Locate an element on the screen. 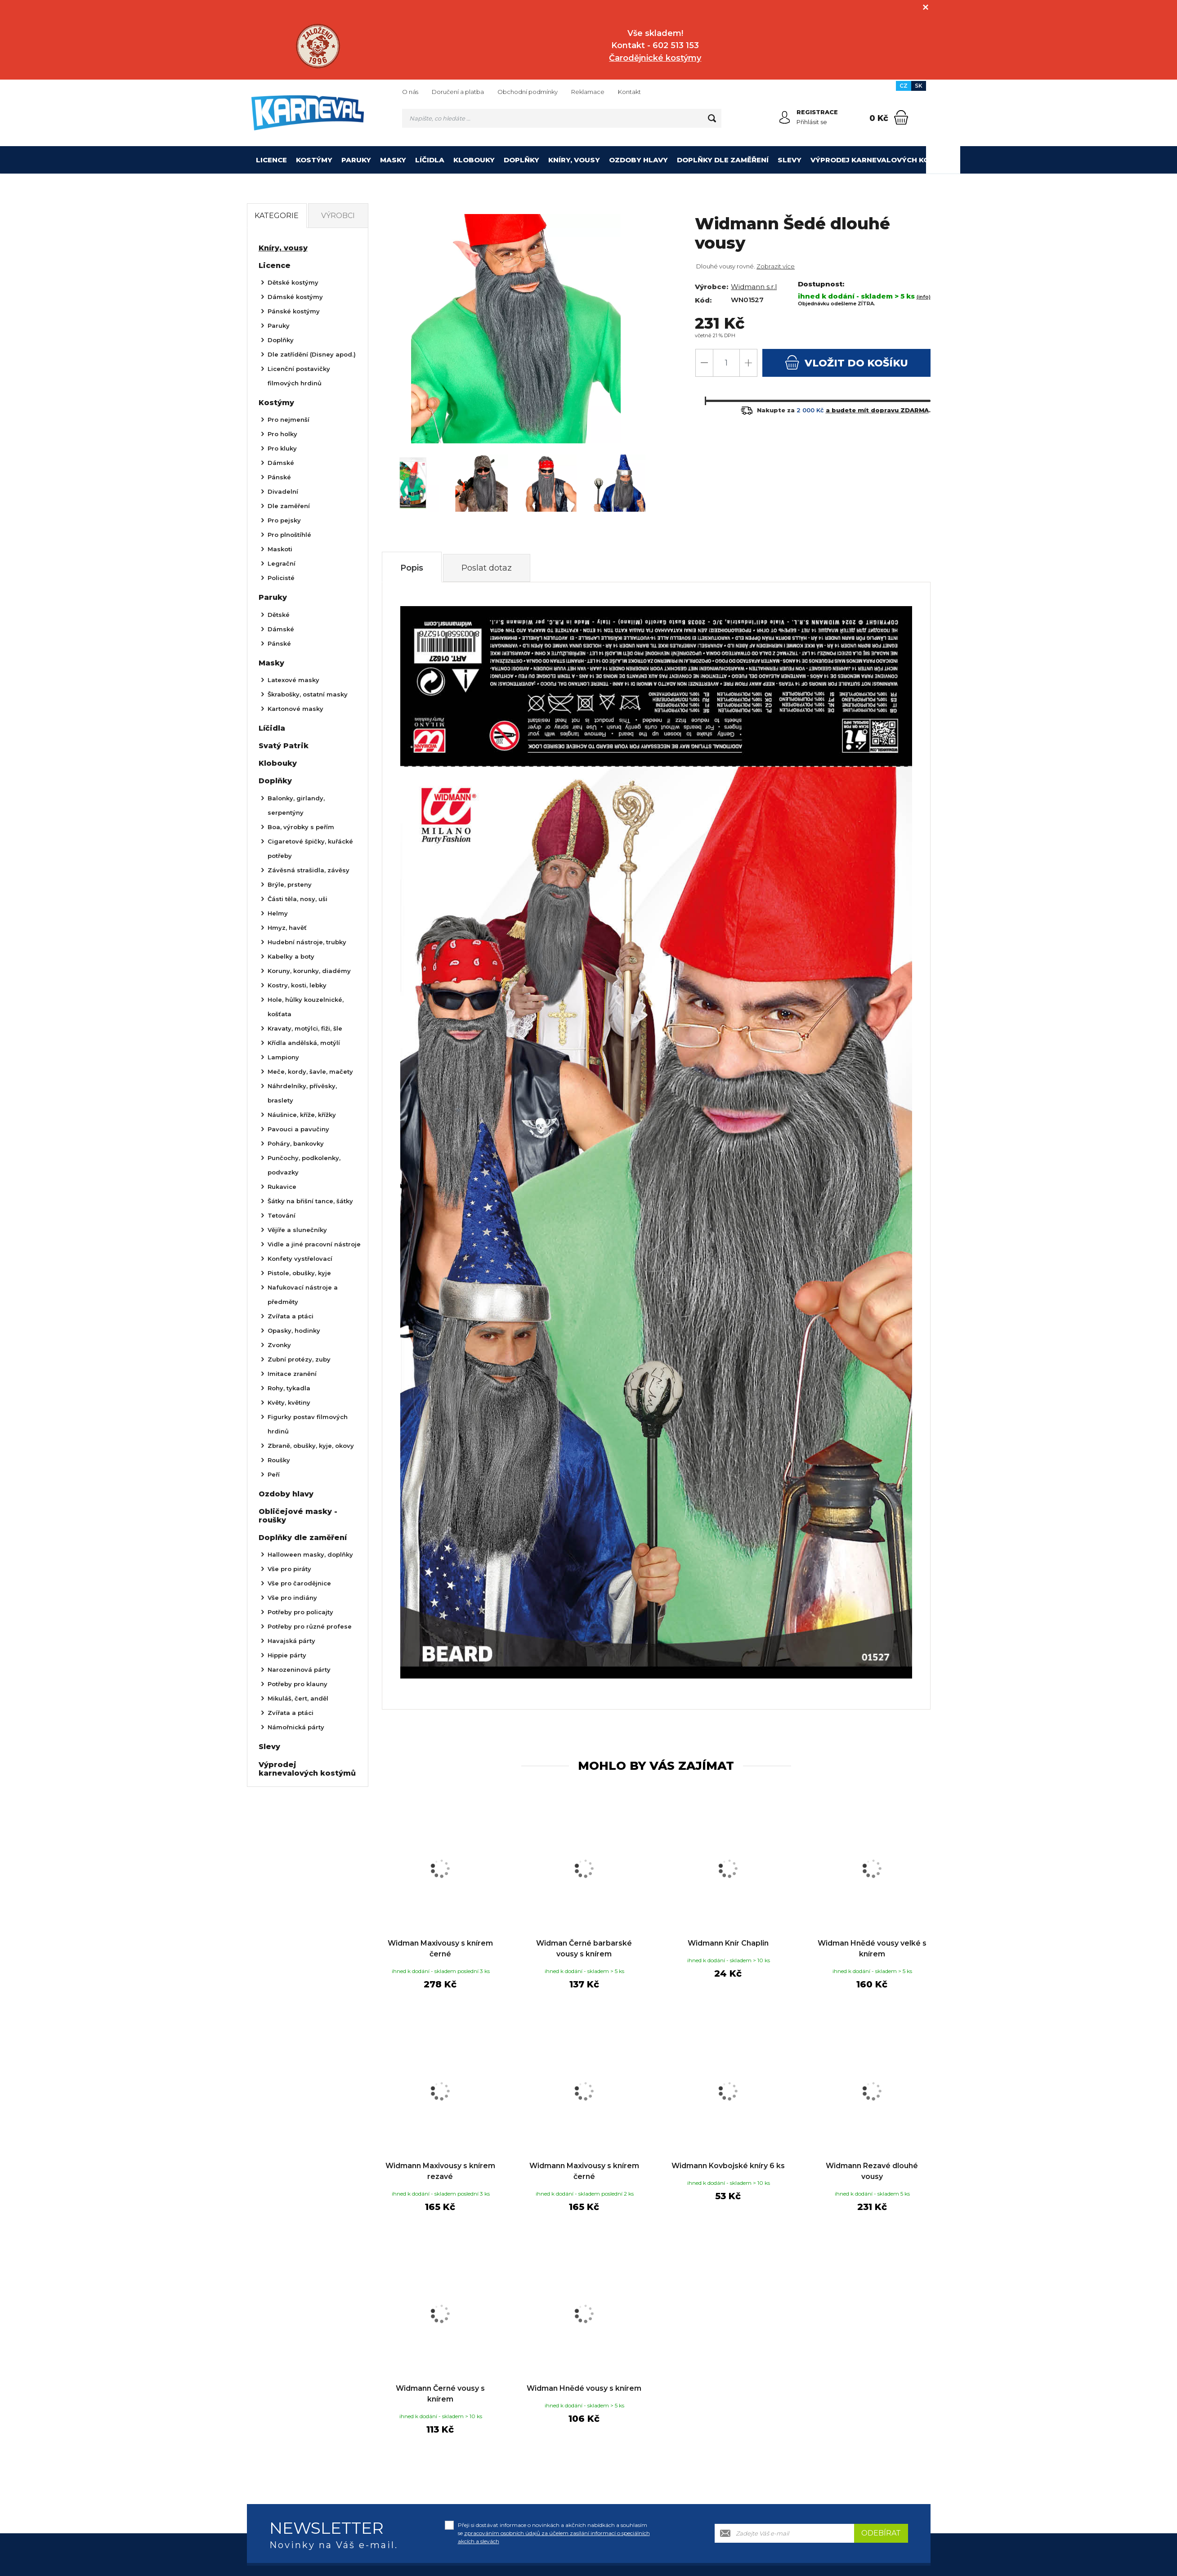 The height and width of the screenshot is (2576, 1177). Slevy is located at coordinates (789, 160).